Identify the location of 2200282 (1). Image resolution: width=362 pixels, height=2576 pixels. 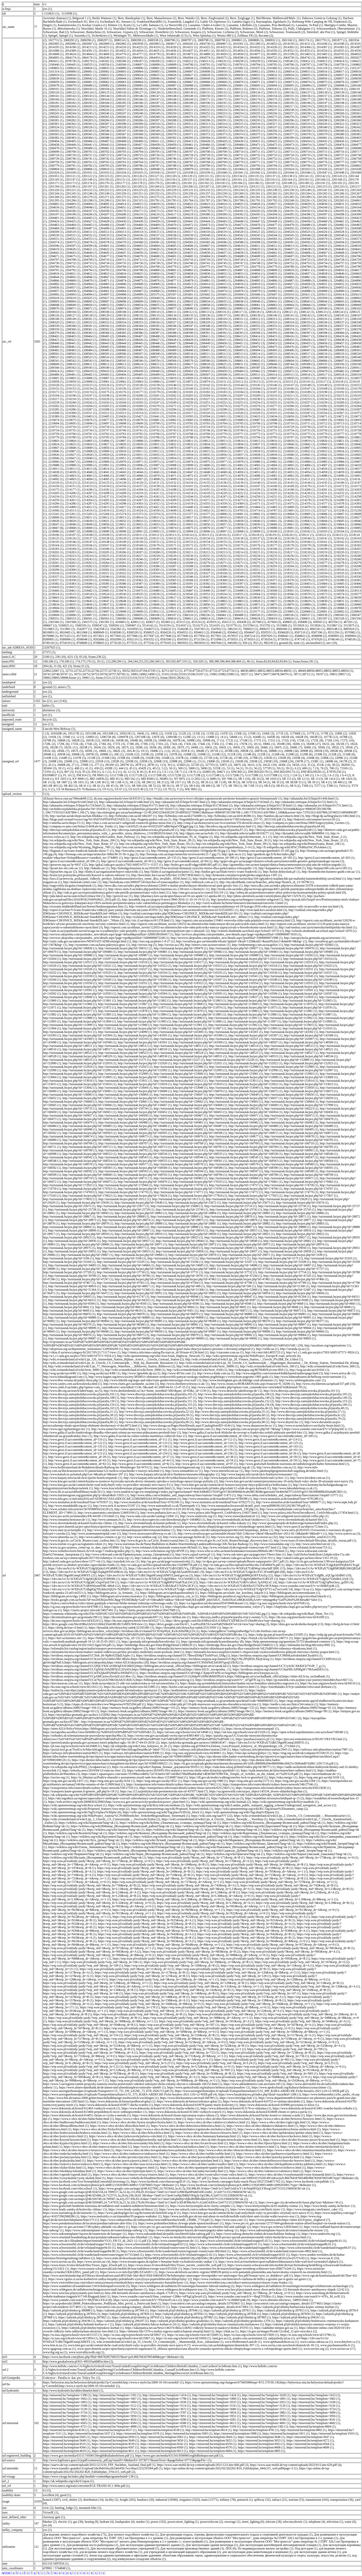
(72, 120).